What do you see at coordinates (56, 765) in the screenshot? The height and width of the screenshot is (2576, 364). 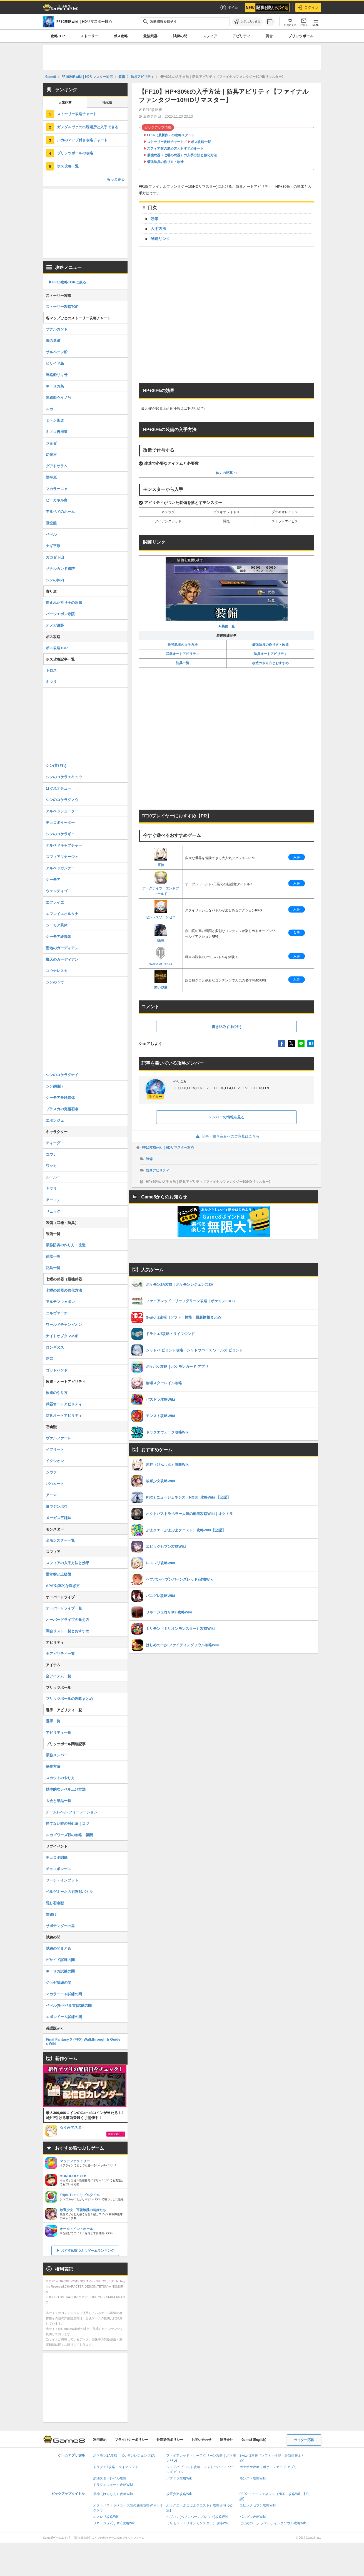 I see `シン(背びれ)` at bounding box center [56, 765].